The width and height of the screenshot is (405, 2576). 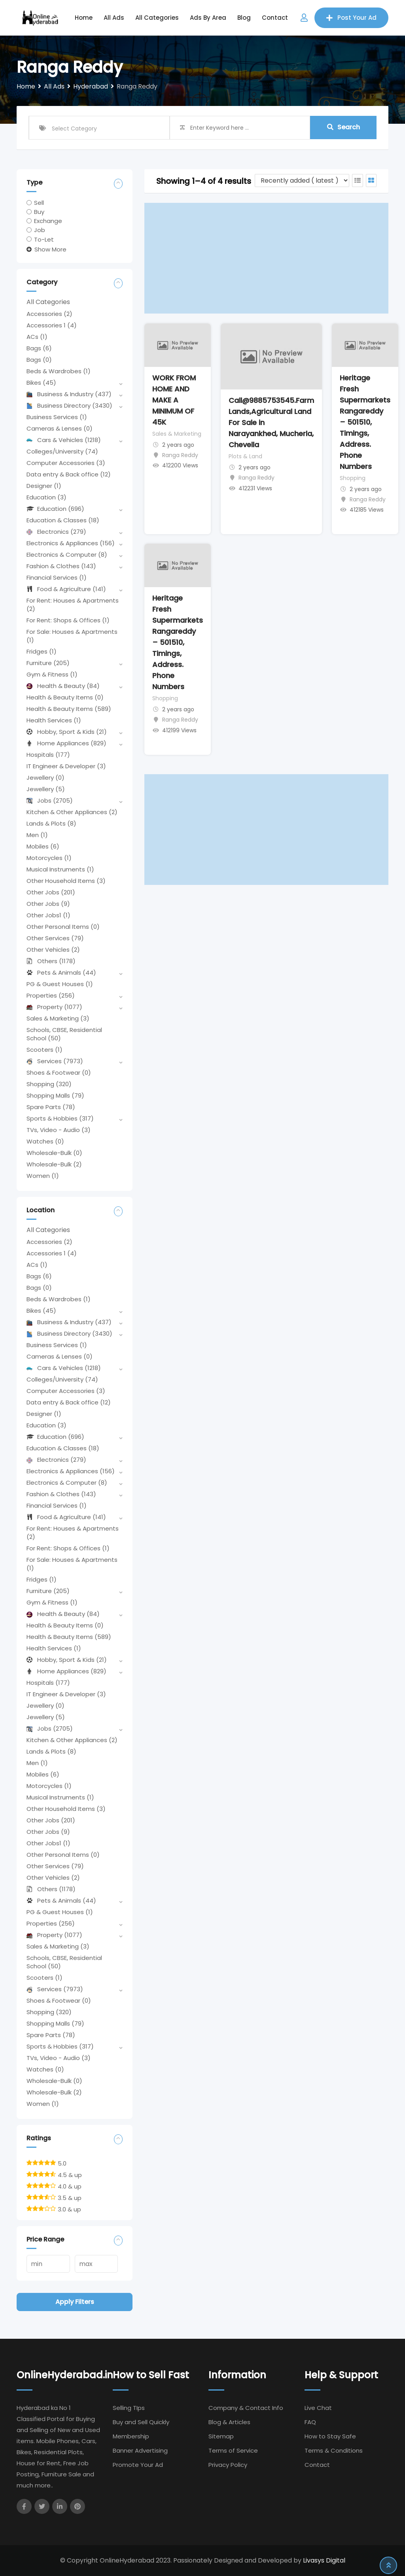 What do you see at coordinates (174, 400) in the screenshot?
I see `WORK FROM HOME AND MAKE A MINIMUM OF 45K` at bounding box center [174, 400].